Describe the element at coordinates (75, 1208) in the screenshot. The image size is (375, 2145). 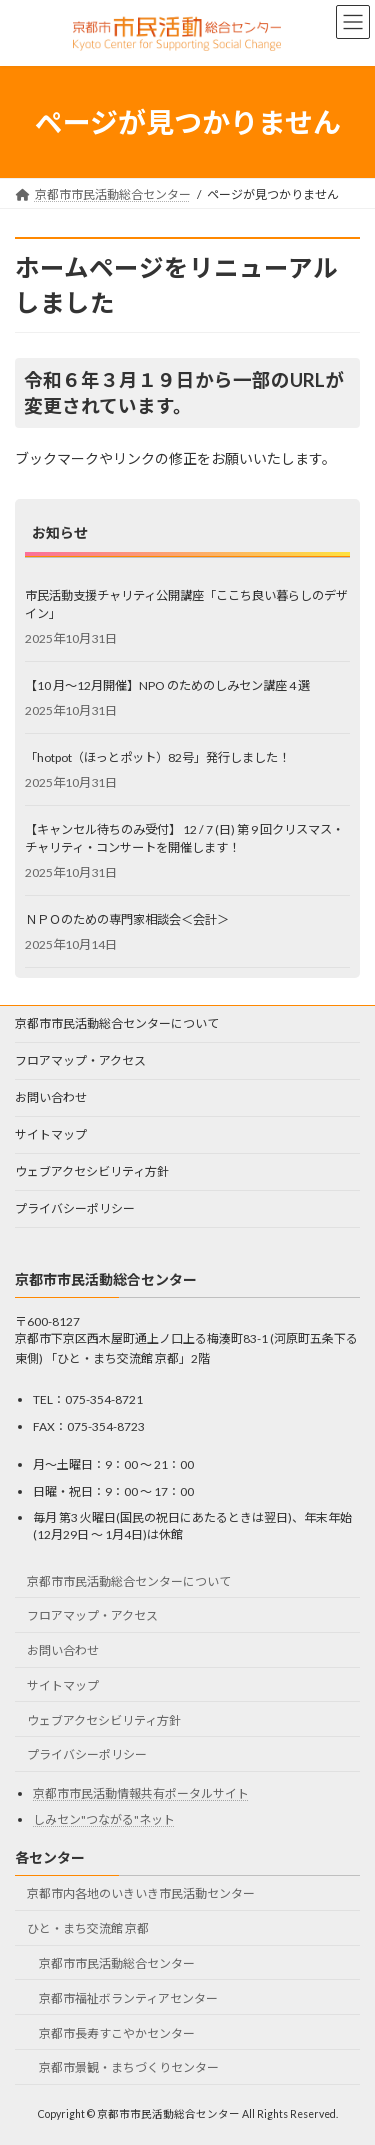
I see `プライバシーポリシー` at that location.